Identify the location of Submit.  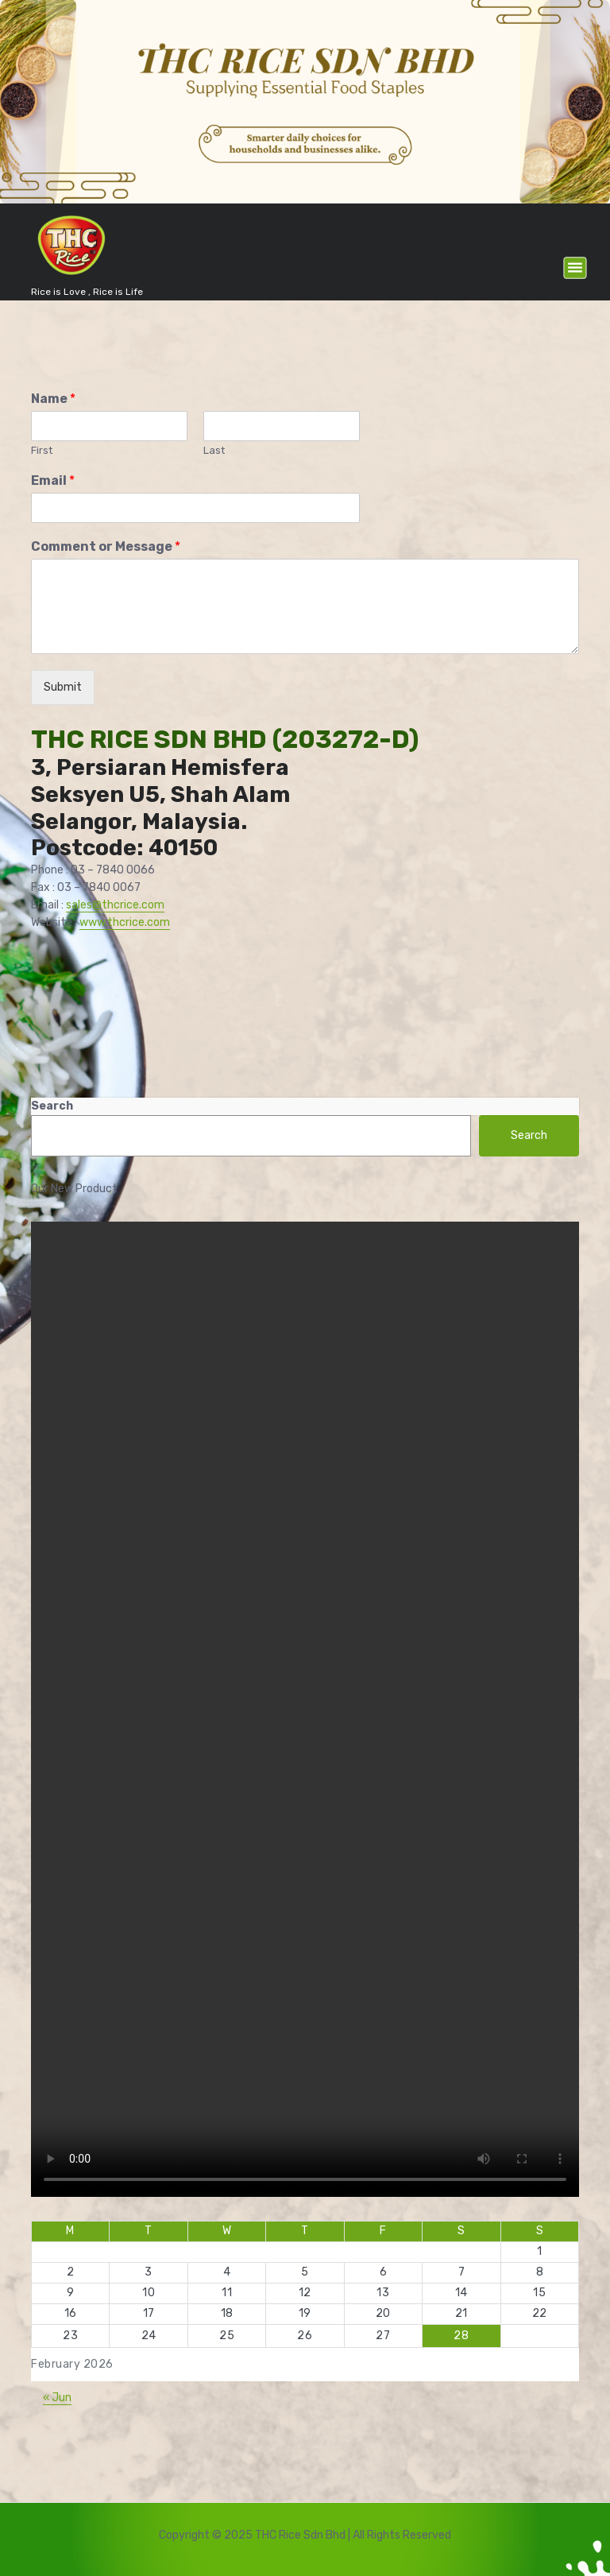
(63, 687).